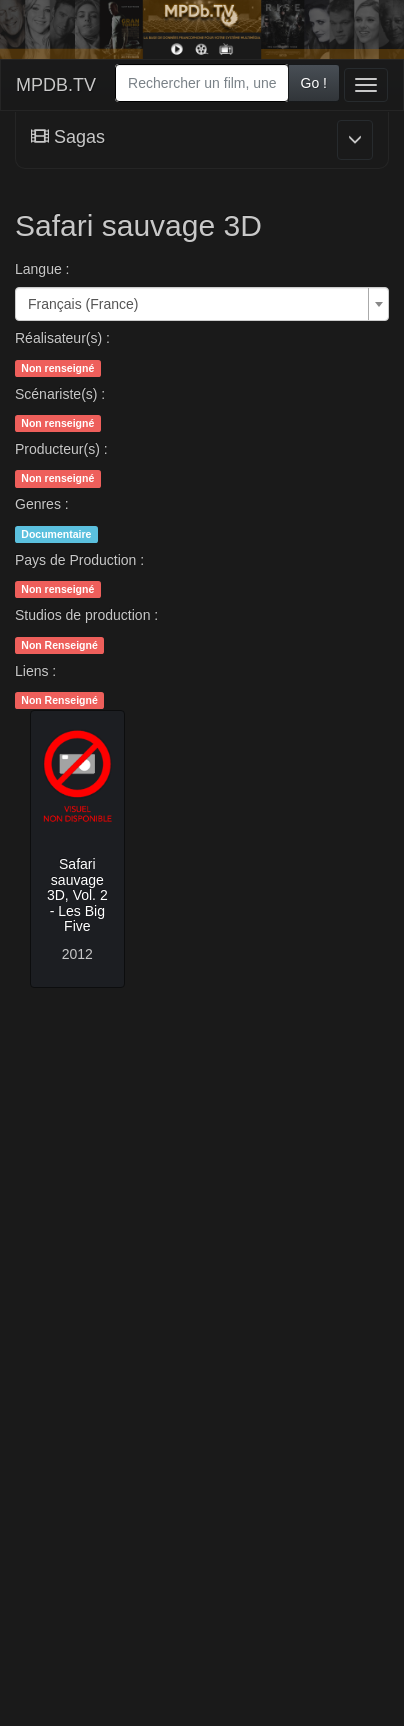  What do you see at coordinates (314, 83) in the screenshot?
I see `Go !` at bounding box center [314, 83].